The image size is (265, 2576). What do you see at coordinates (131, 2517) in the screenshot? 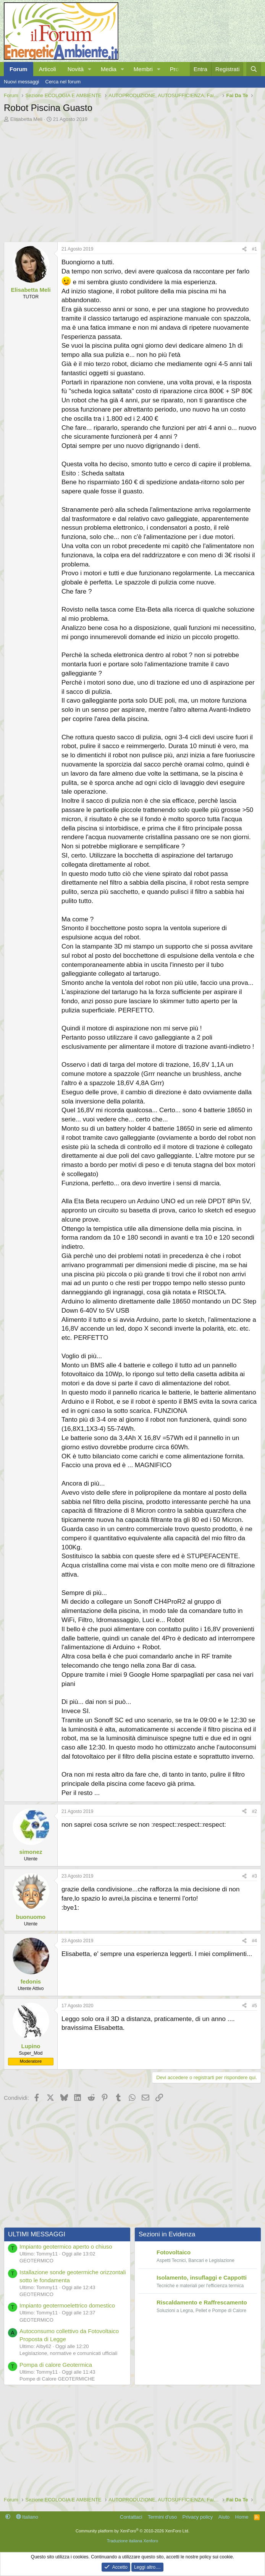
I see `Contattaci` at bounding box center [131, 2517].